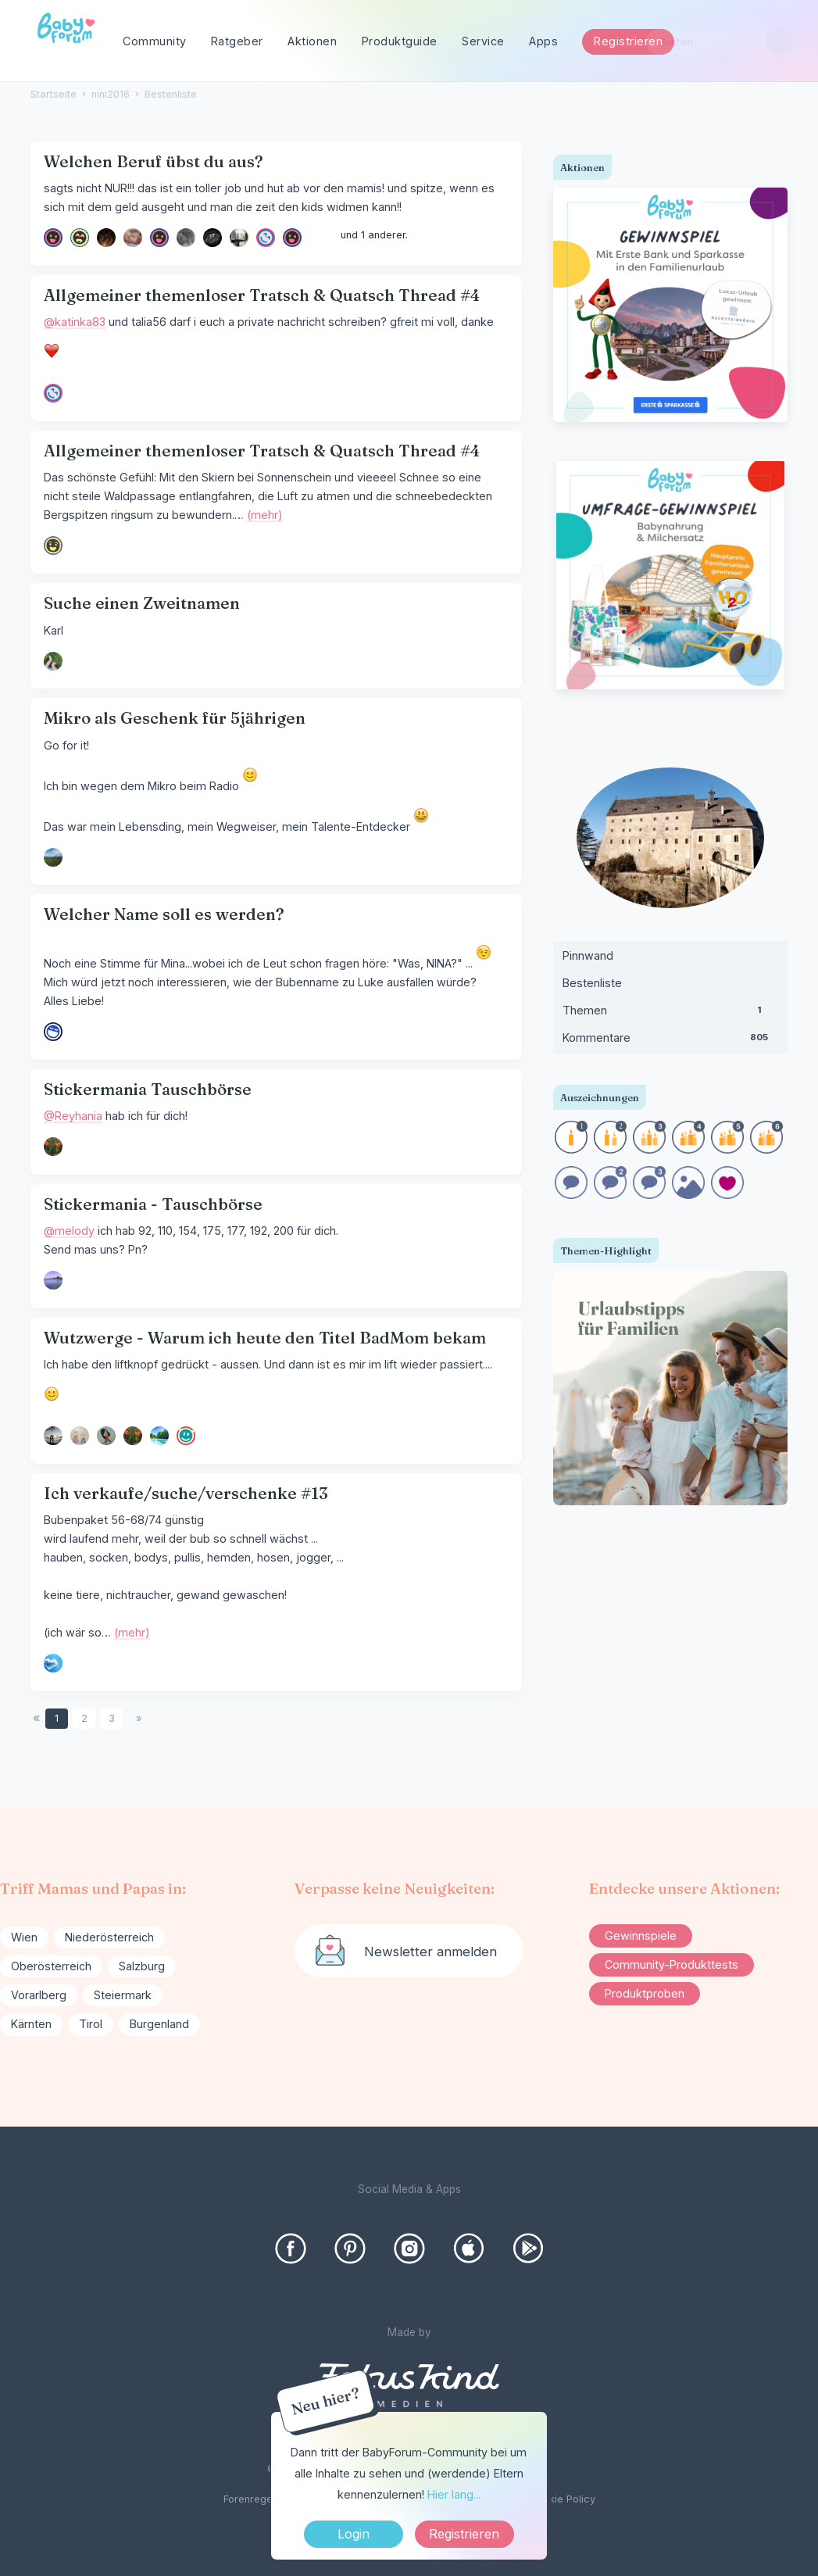  What do you see at coordinates (483, 41) in the screenshot?
I see `Service` at bounding box center [483, 41].